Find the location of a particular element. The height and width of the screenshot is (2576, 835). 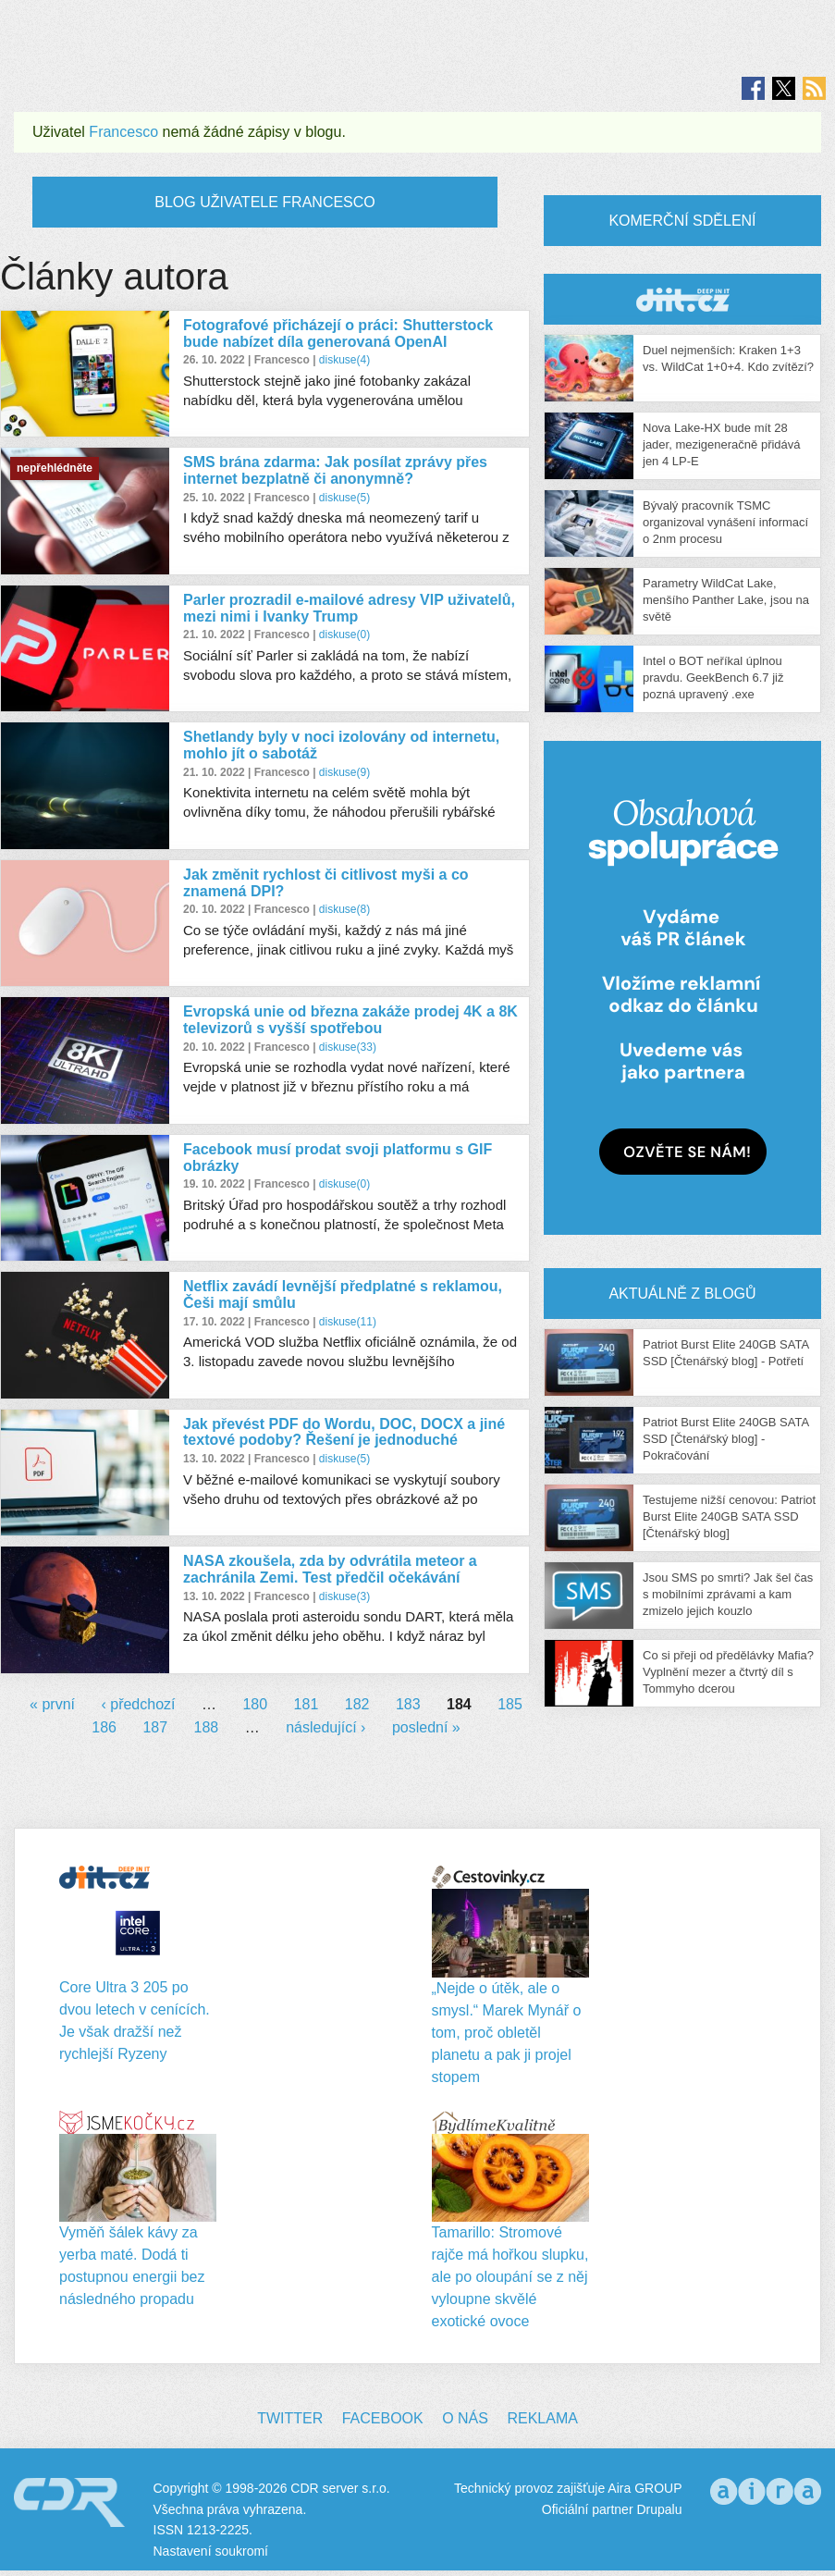

Aktuálně z blogů is located at coordinates (681, 1293).